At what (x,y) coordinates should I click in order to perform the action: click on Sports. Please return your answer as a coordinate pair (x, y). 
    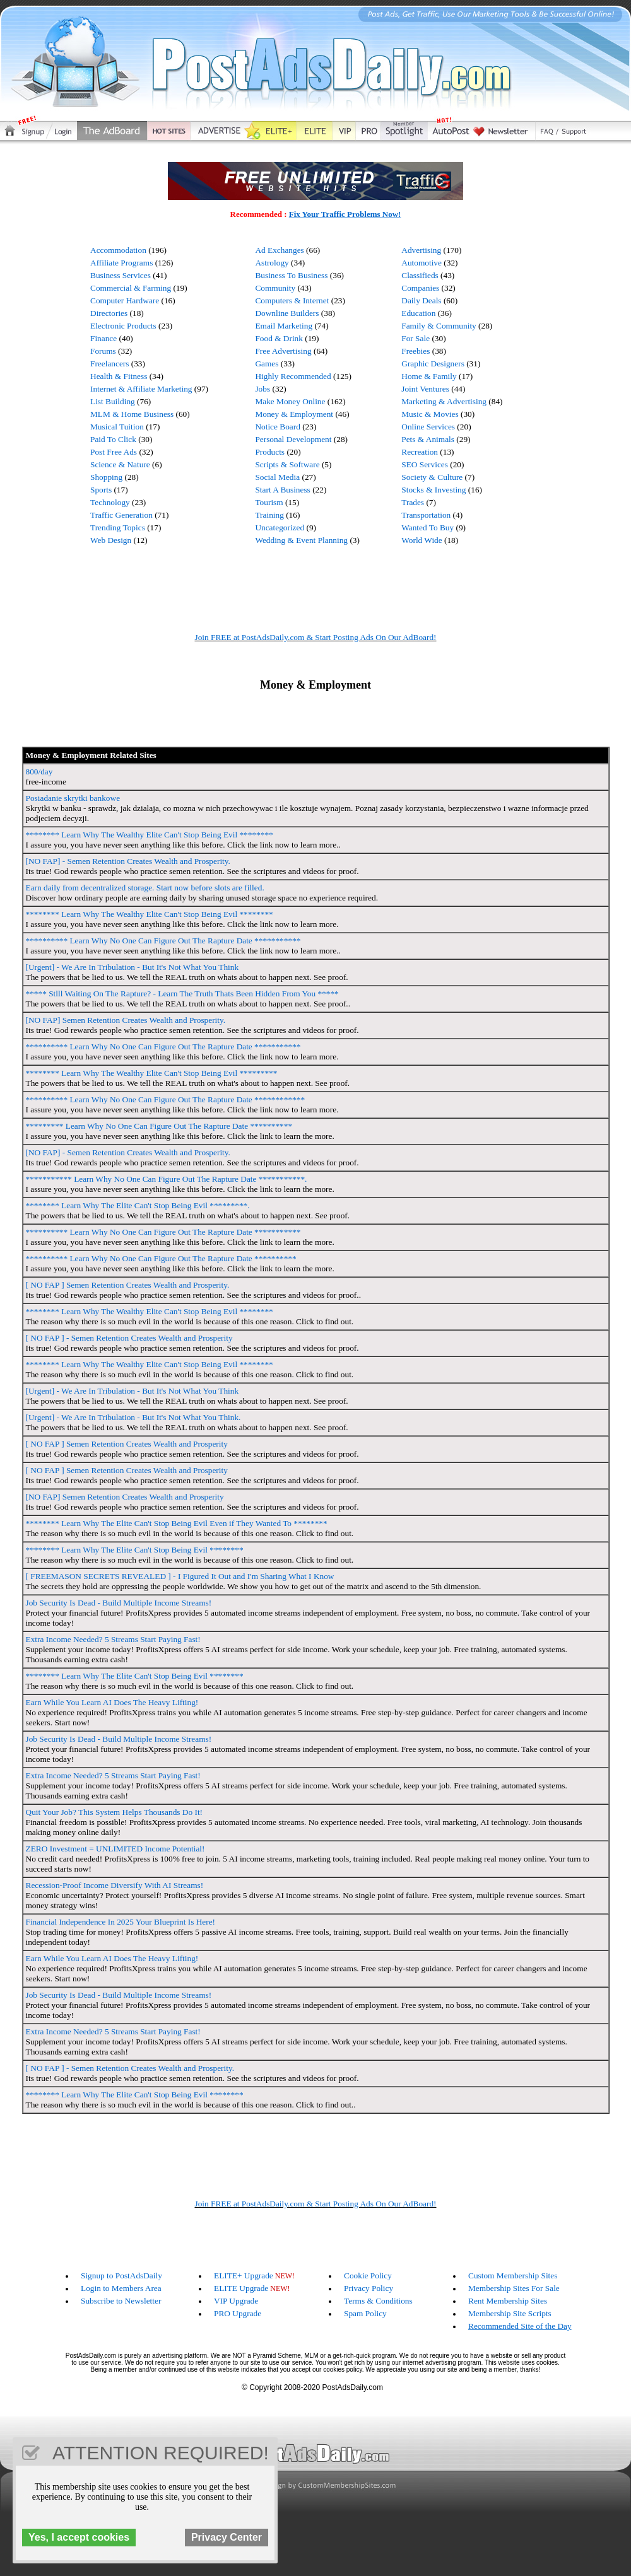
    Looking at the image, I should click on (101, 489).